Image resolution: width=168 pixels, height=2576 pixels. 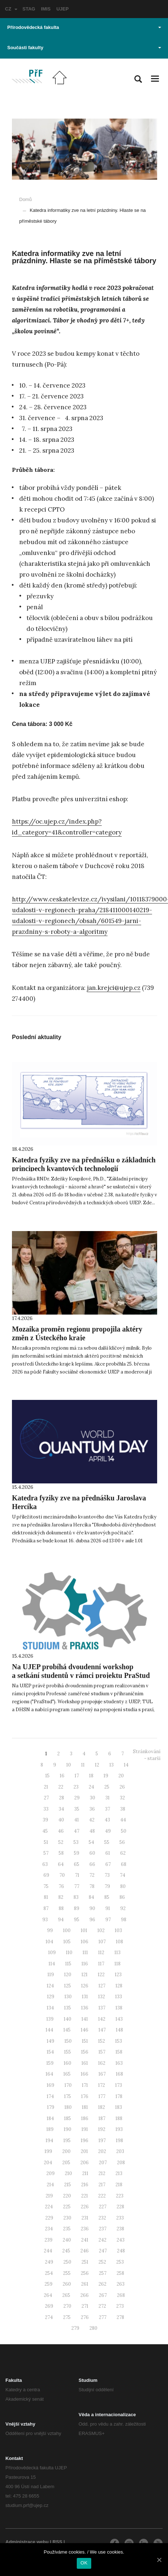 What do you see at coordinates (119, 1986) in the screenshot?
I see `128` at bounding box center [119, 1986].